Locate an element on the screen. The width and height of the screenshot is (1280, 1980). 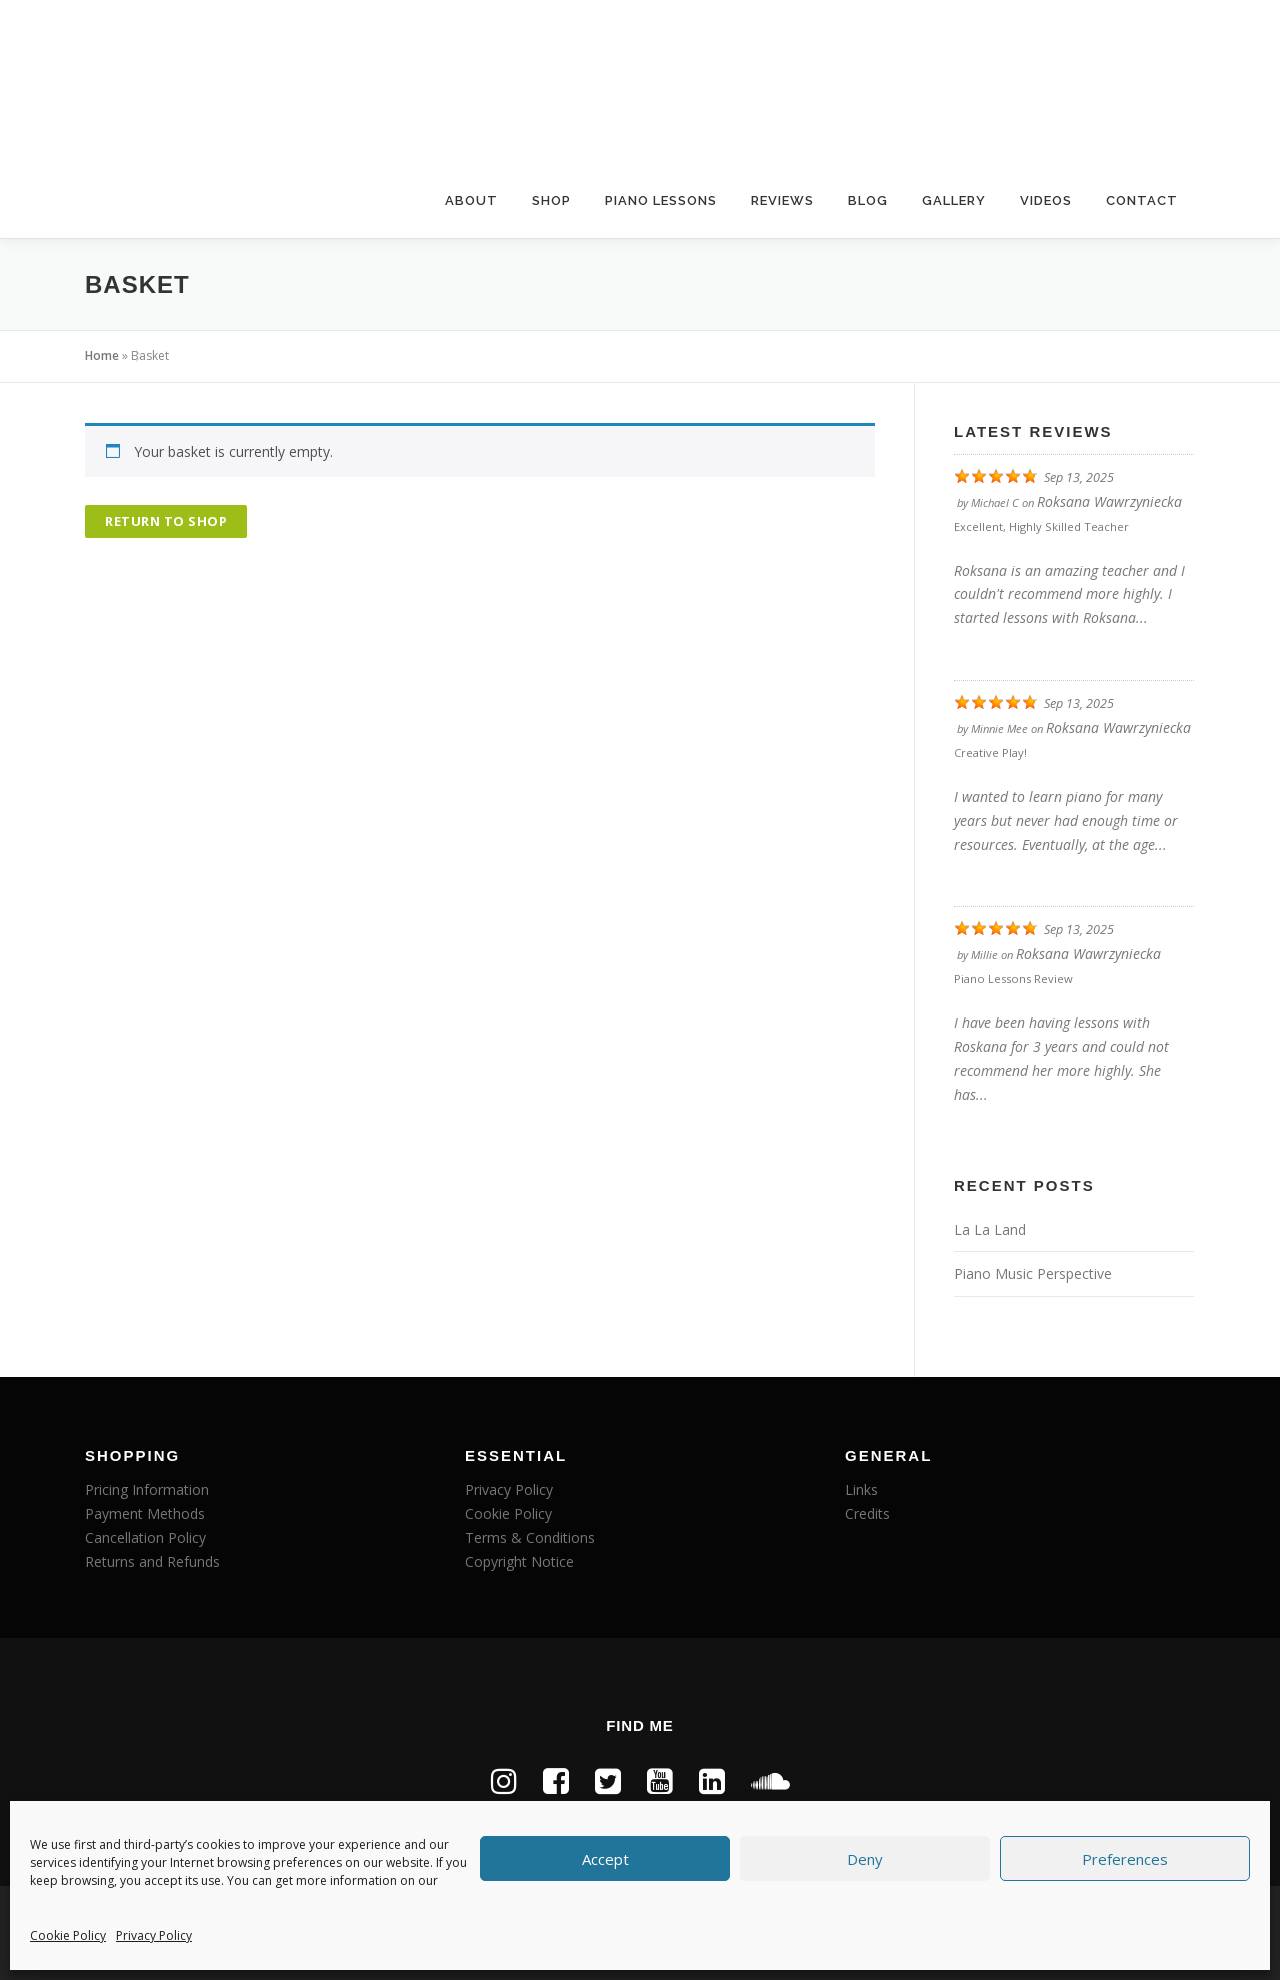
Terms & Conditions is located at coordinates (530, 1537).